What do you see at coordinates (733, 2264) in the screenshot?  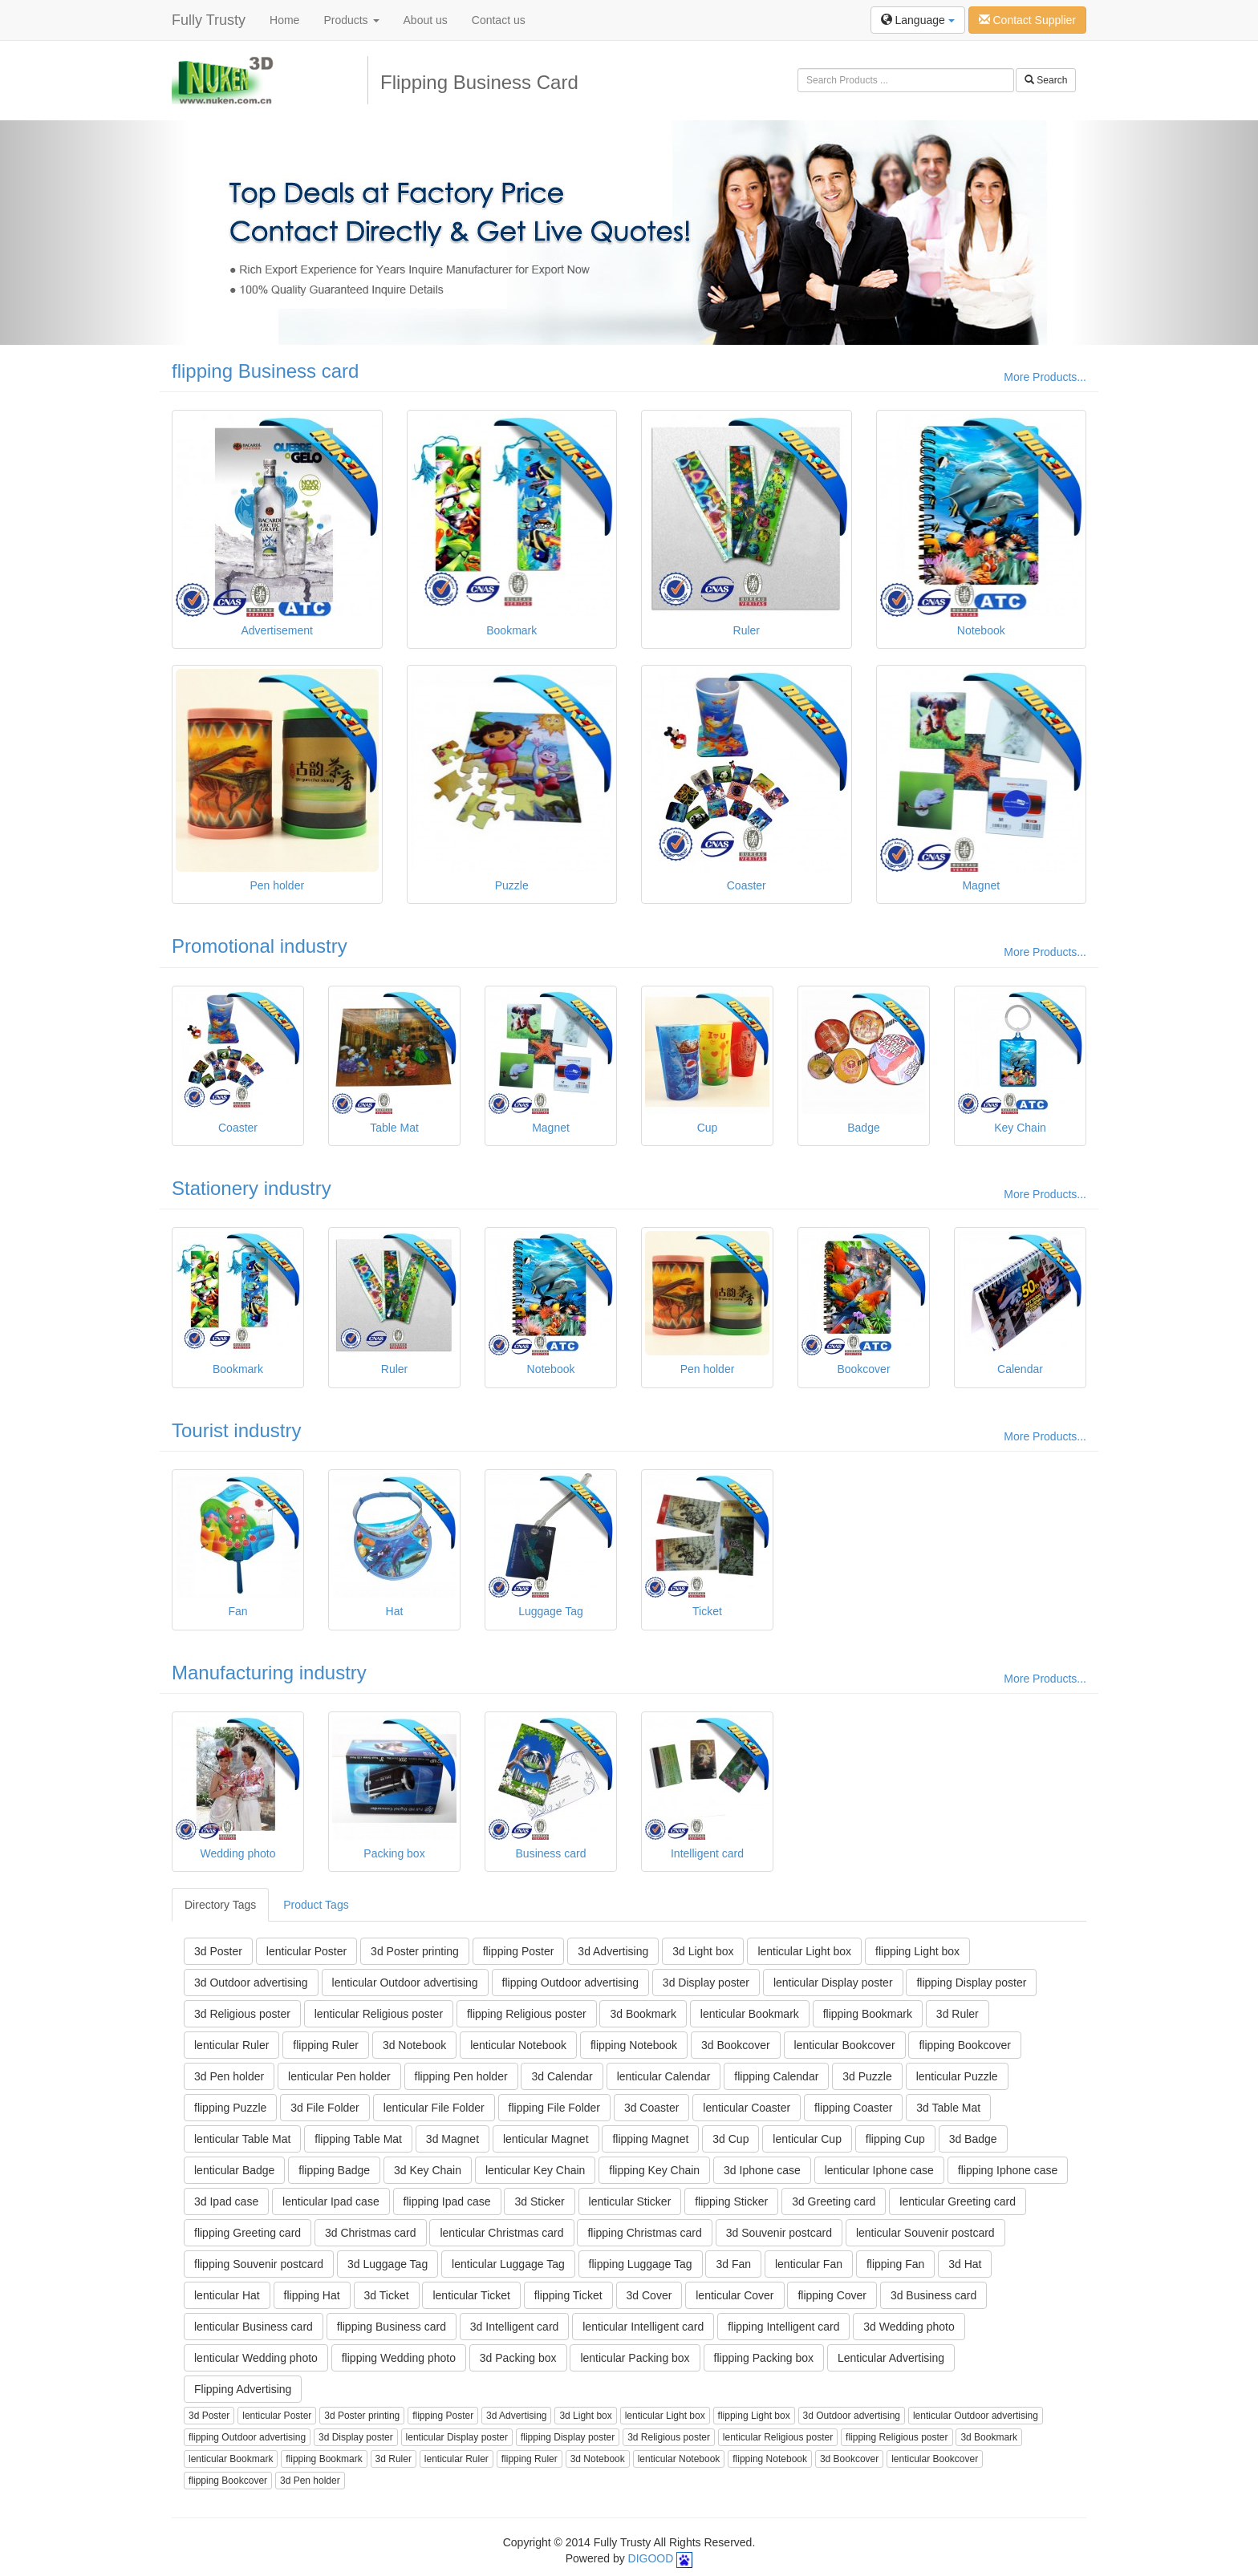 I see `3d Fan` at bounding box center [733, 2264].